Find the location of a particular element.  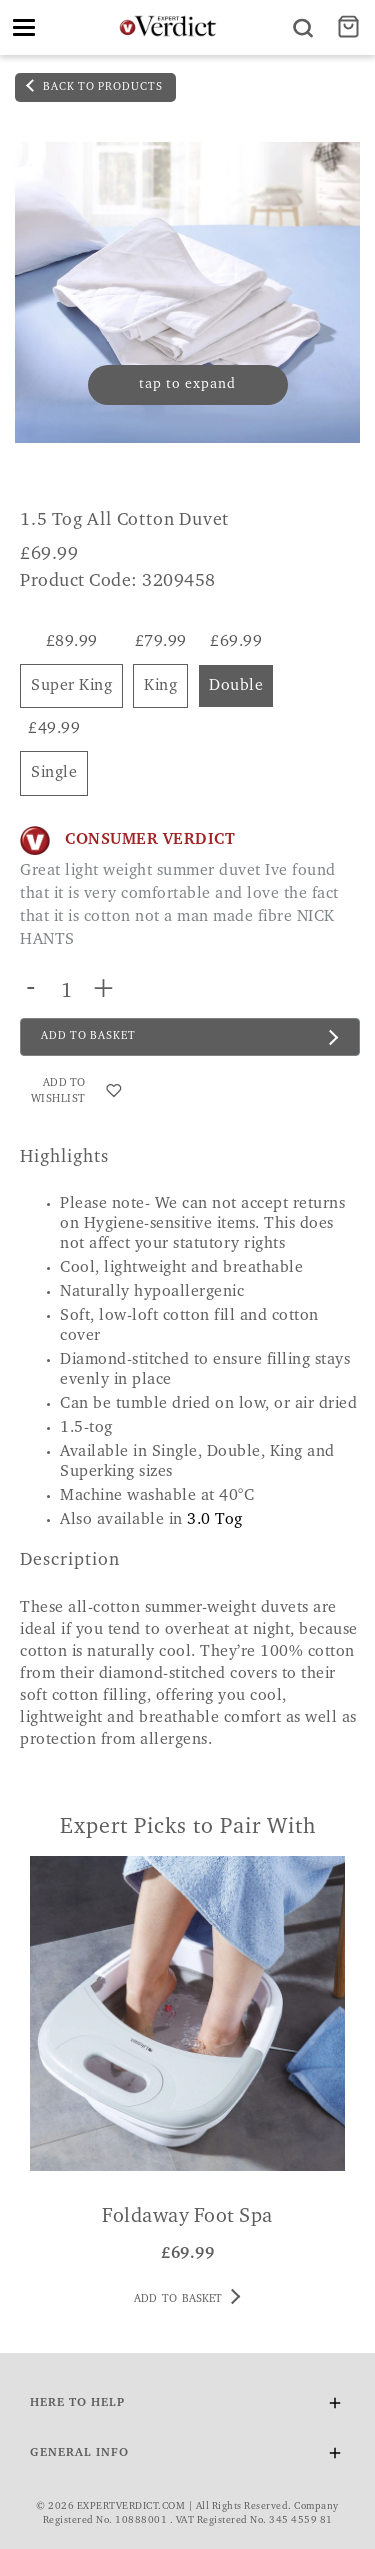

Add to basket is located at coordinates (187, 2297).